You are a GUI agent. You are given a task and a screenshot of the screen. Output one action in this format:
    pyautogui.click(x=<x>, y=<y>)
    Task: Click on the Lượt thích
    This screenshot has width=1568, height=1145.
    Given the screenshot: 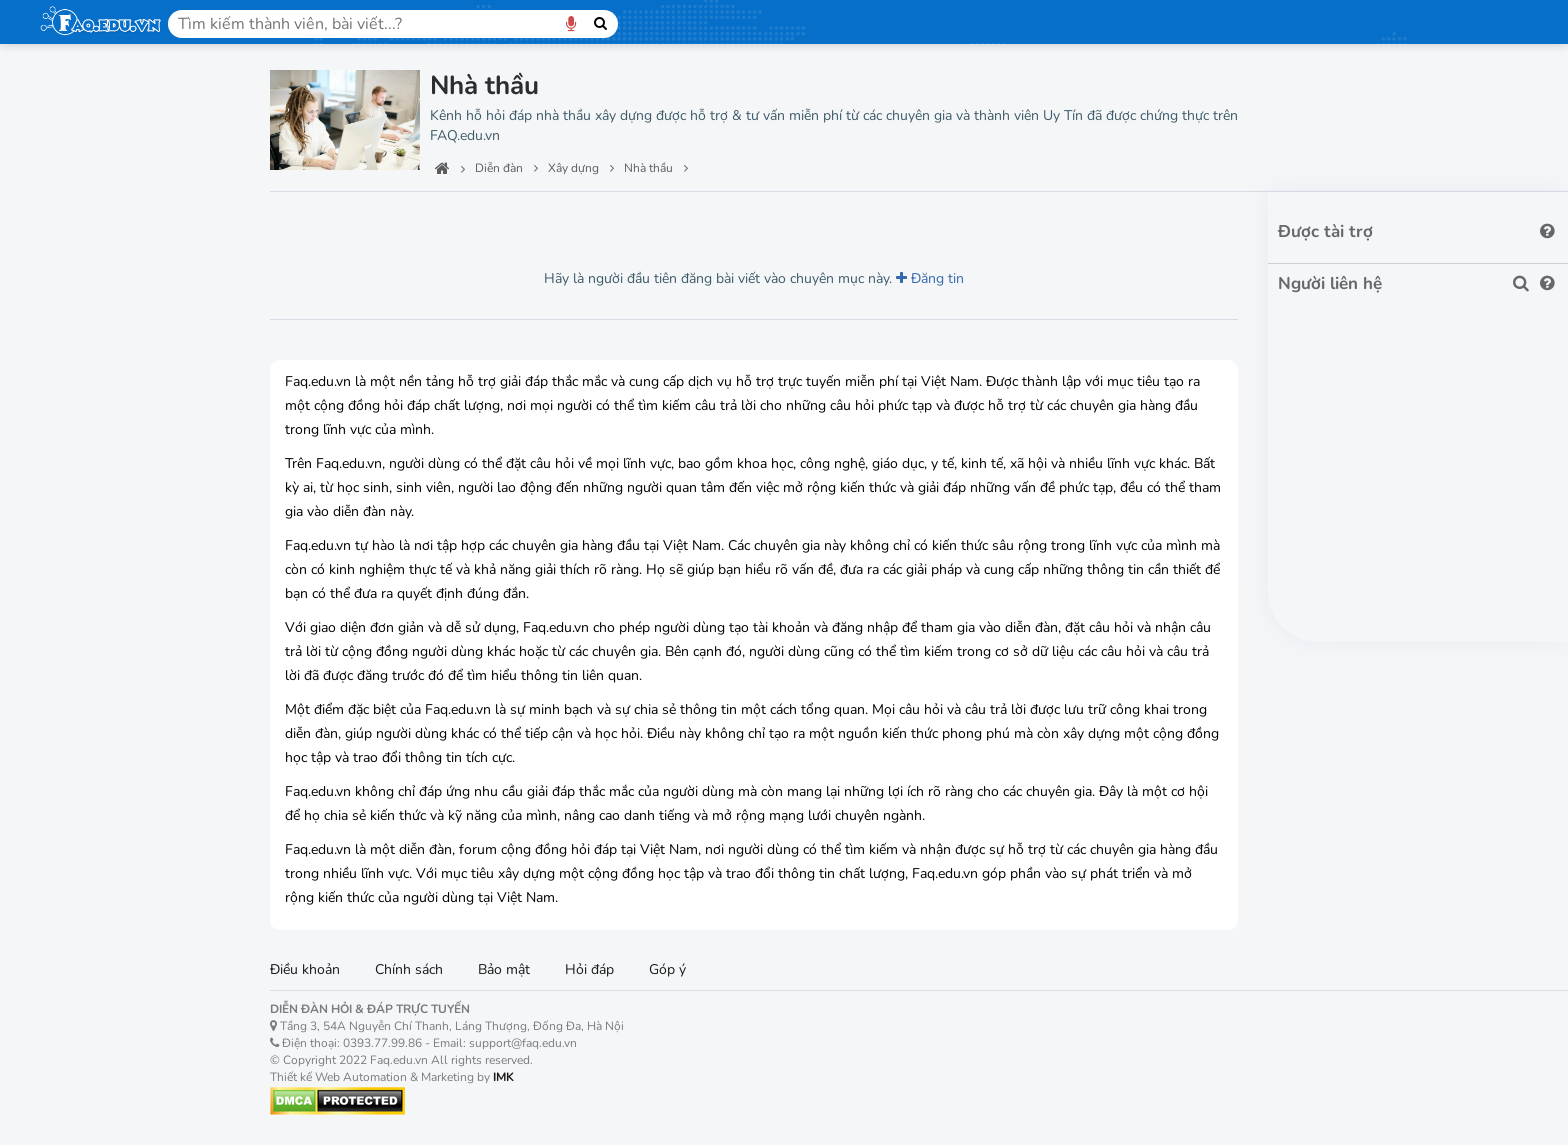 What is the action you would take?
    pyautogui.click(x=412, y=220)
    